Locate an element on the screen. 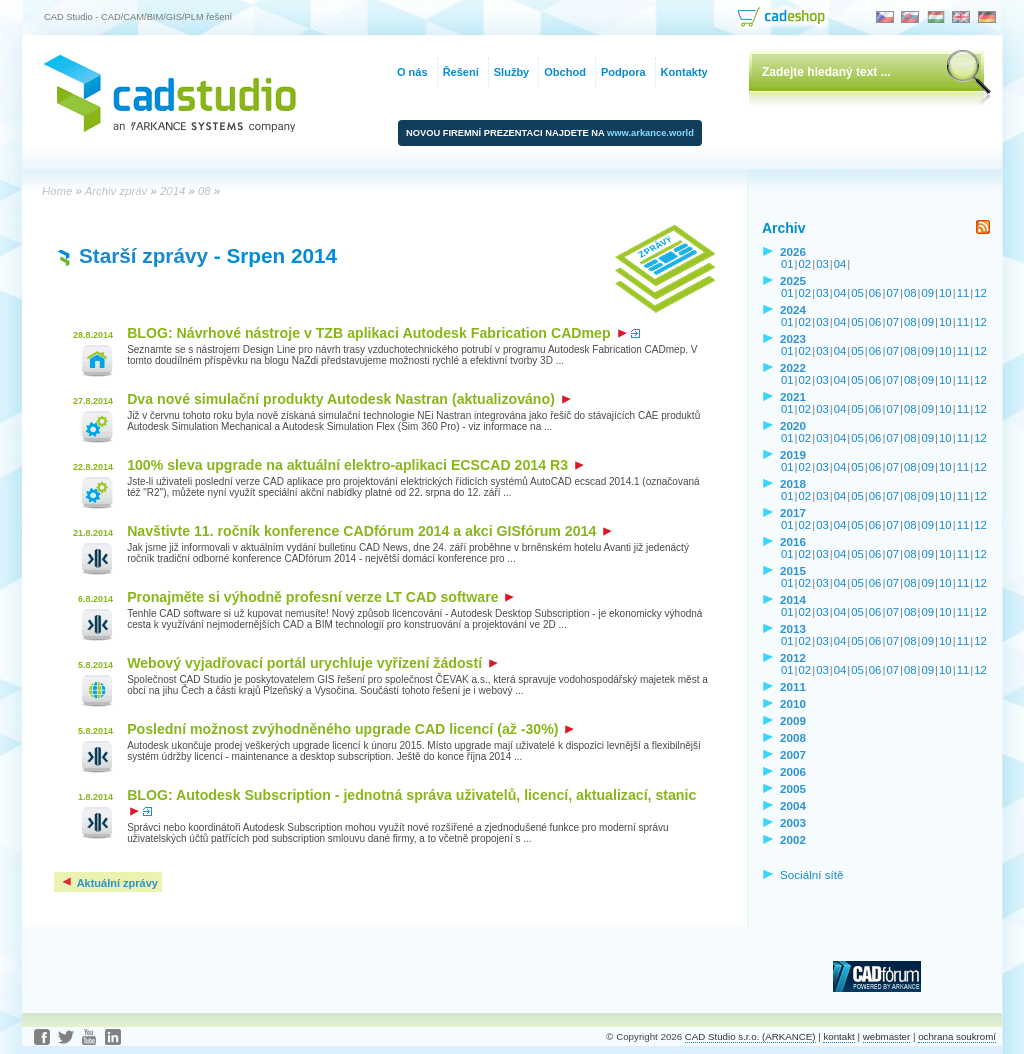  2003 is located at coordinates (793, 822).